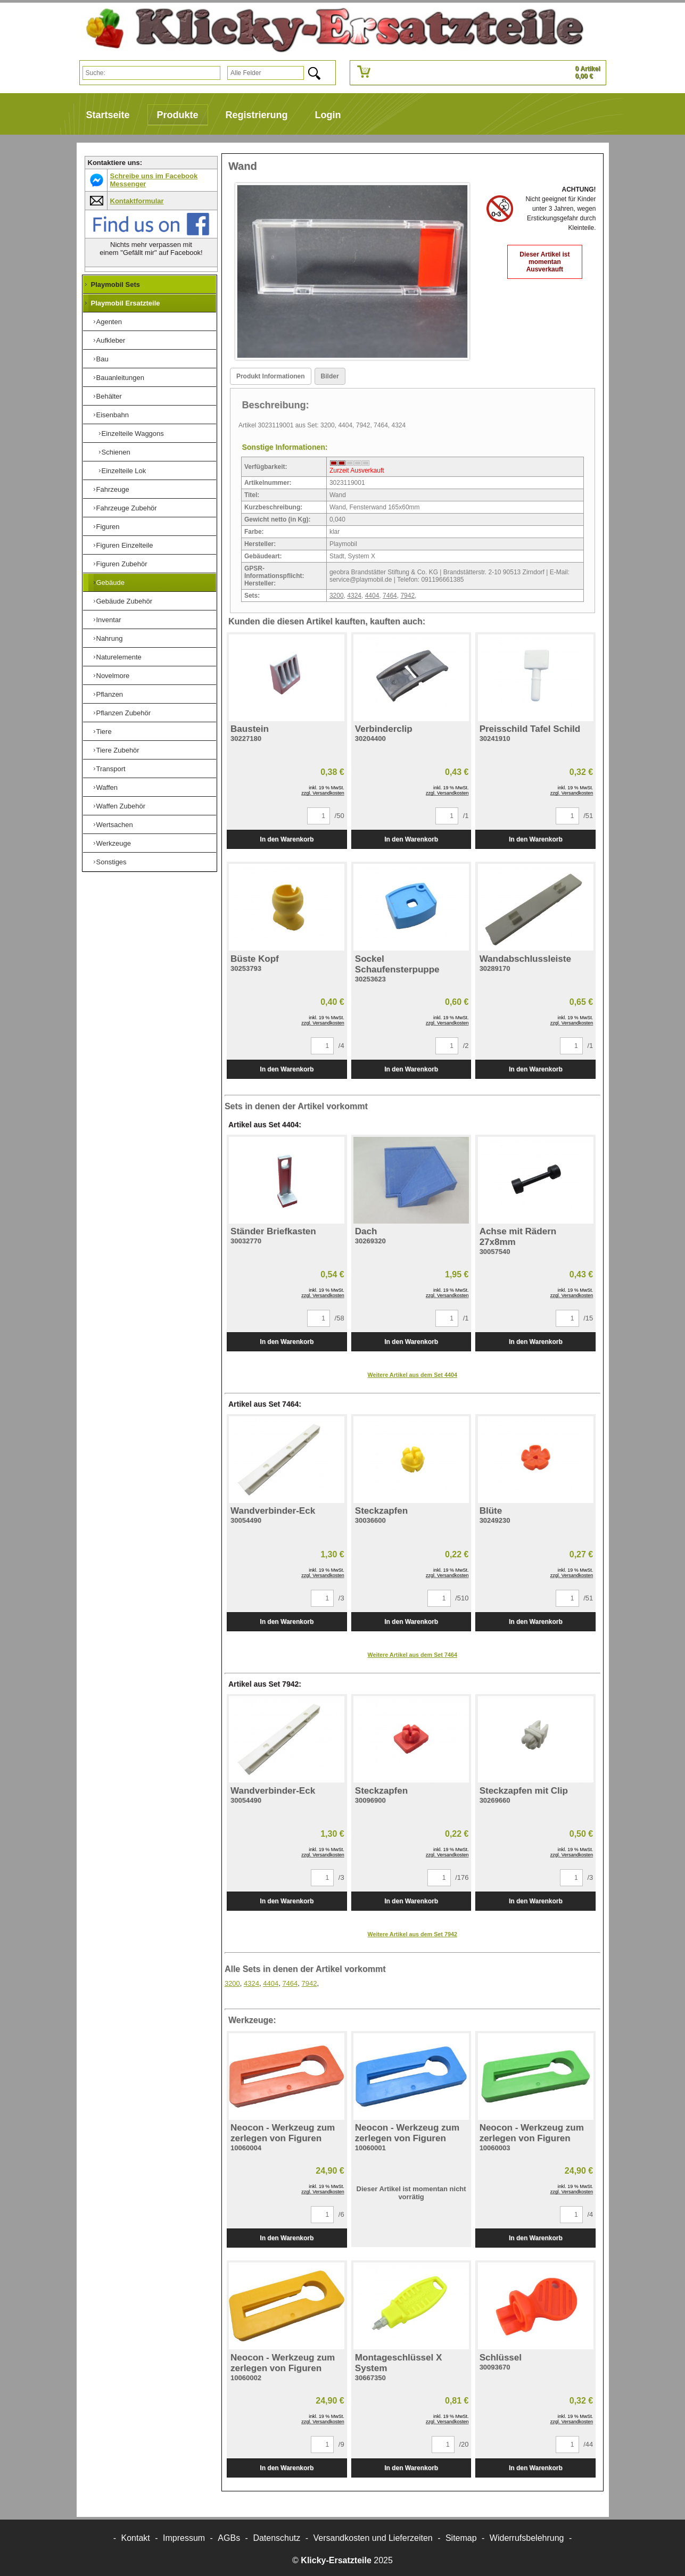 This screenshot has width=685, height=2576. Describe the element at coordinates (119, 657) in the screenshot. I see `Naturelemente` at that location.